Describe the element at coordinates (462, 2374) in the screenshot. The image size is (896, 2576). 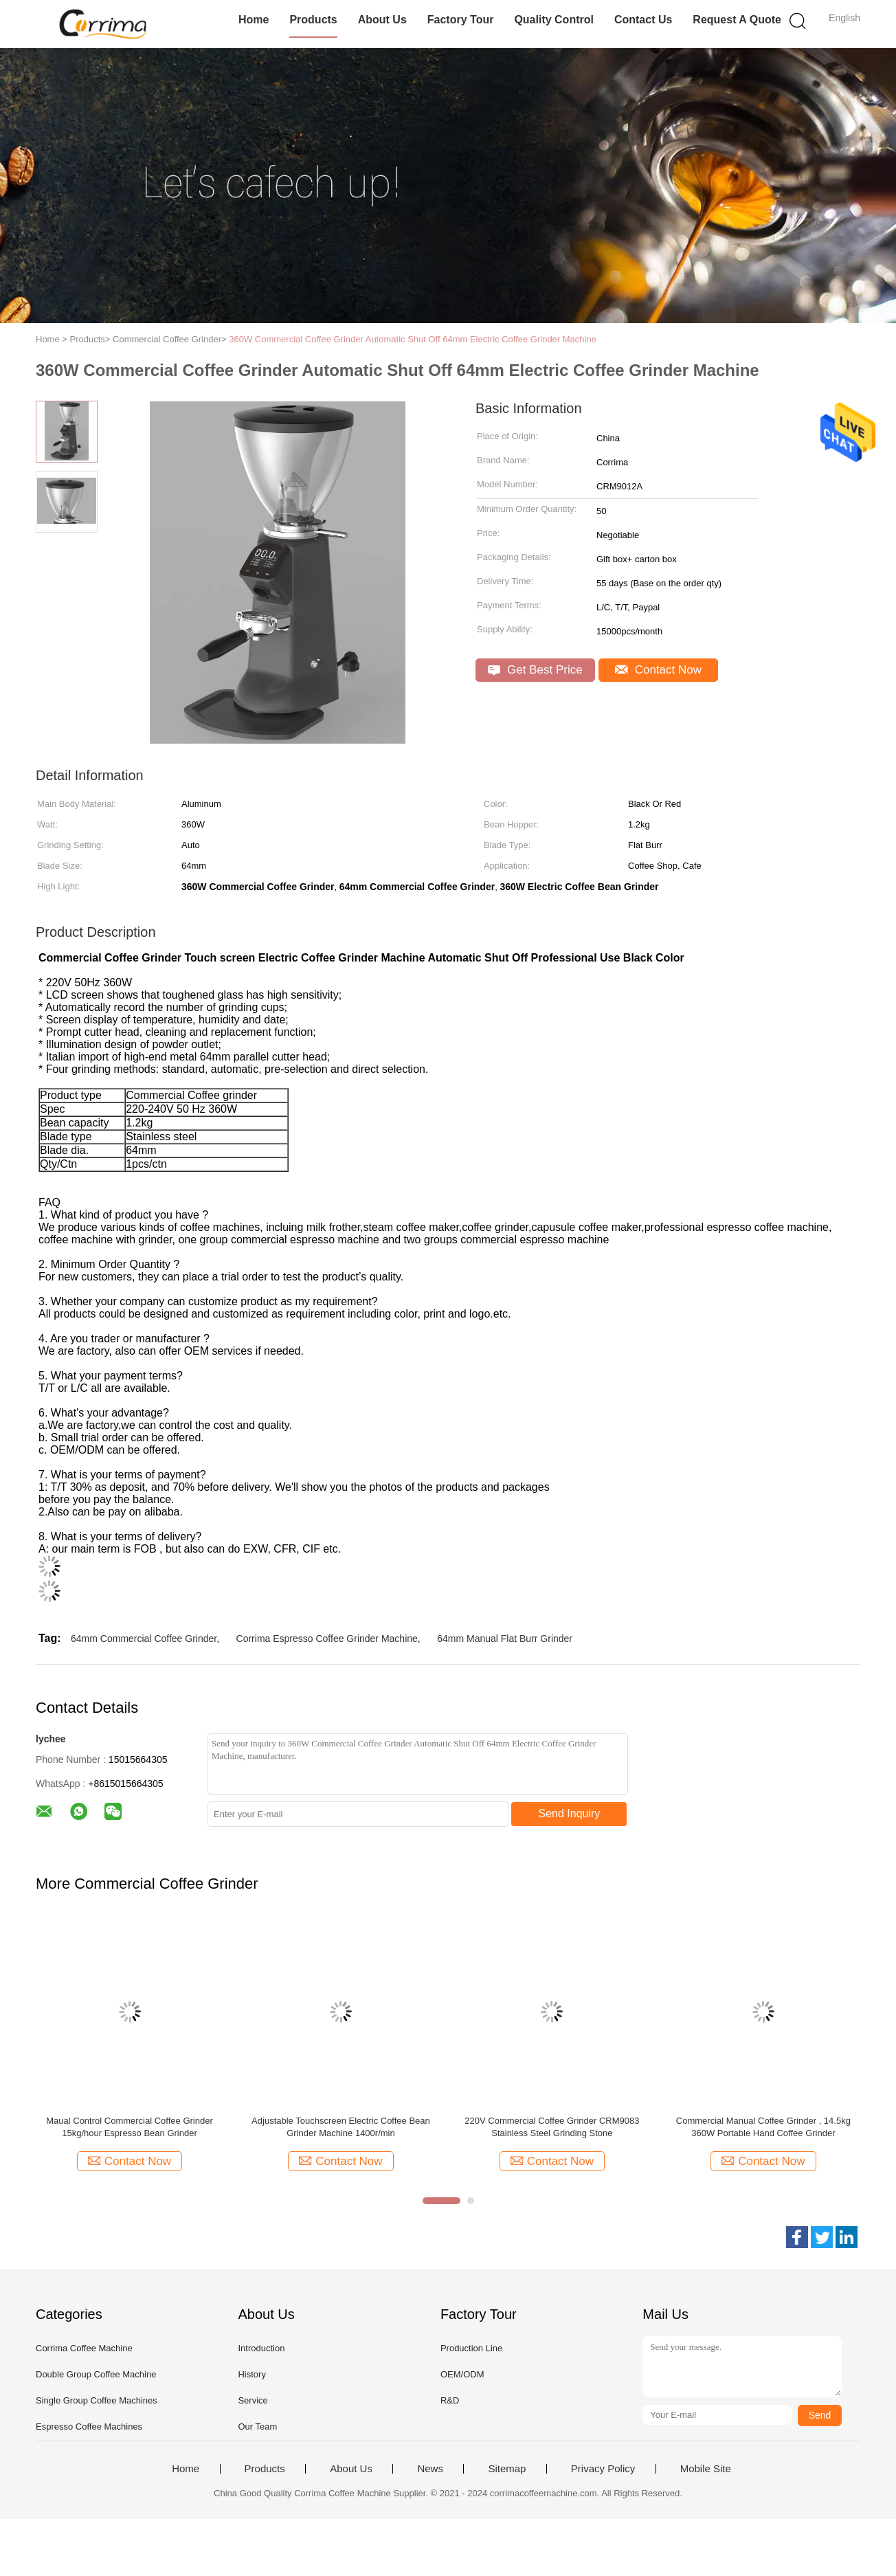
I see `OEM/ODM` at that location.